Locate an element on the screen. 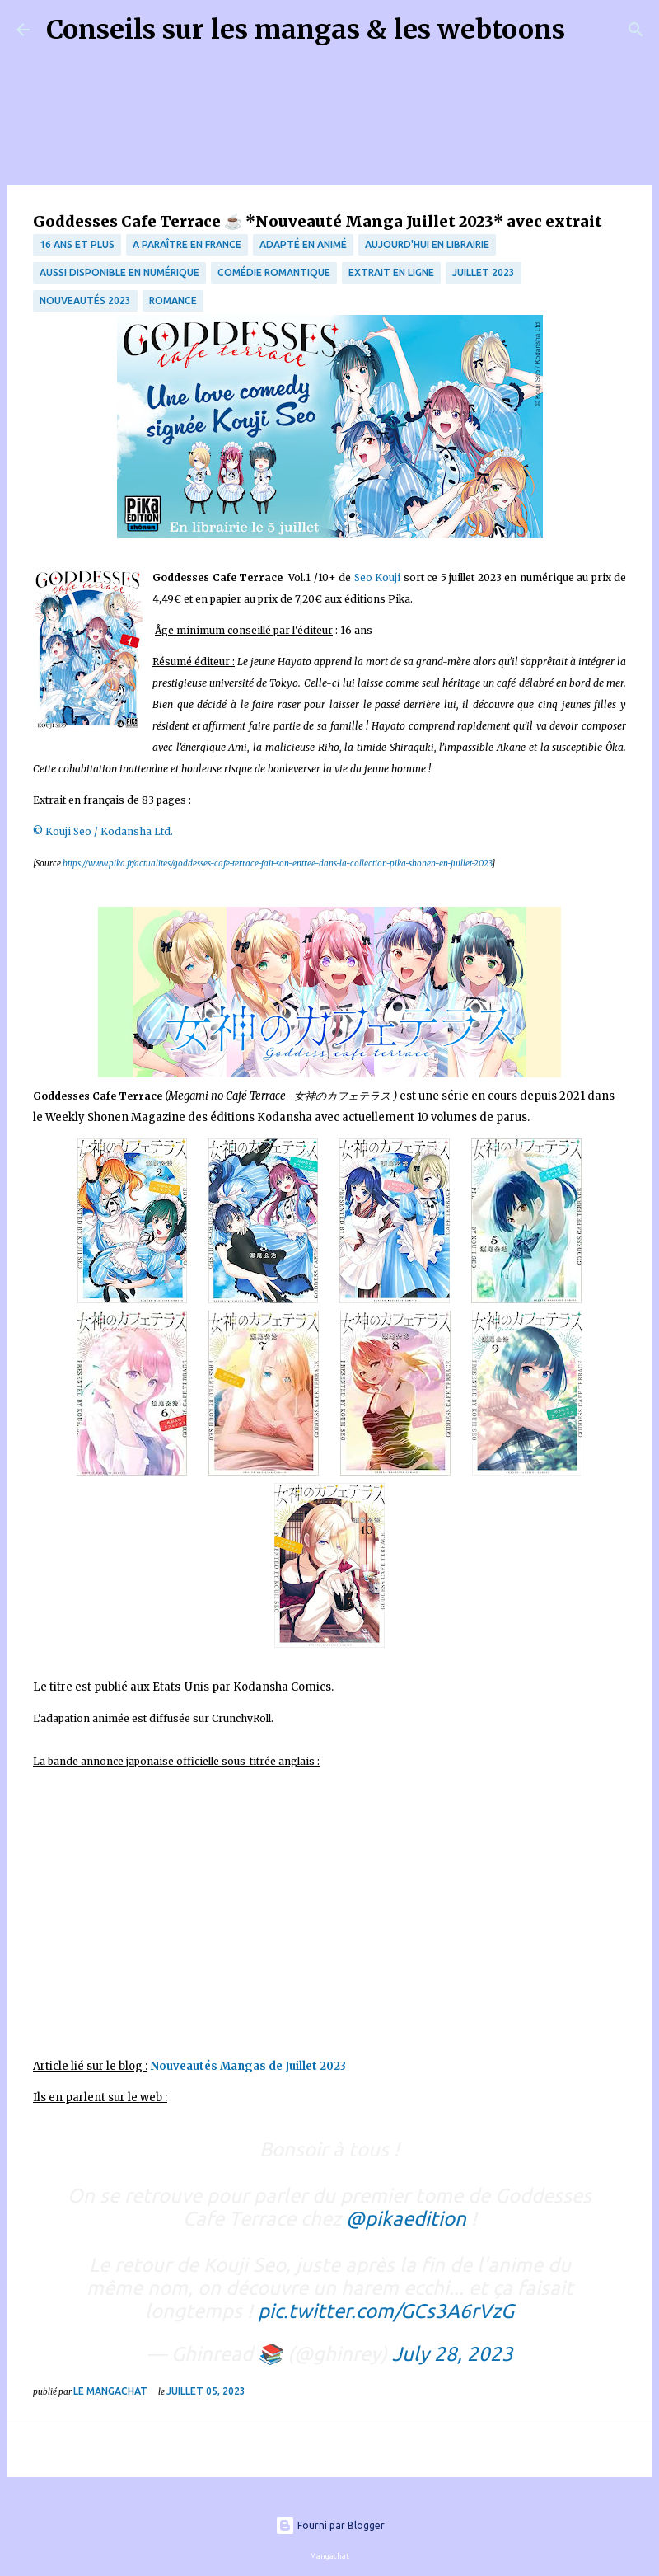  A paraître en France is located at coordinates (187, 244).